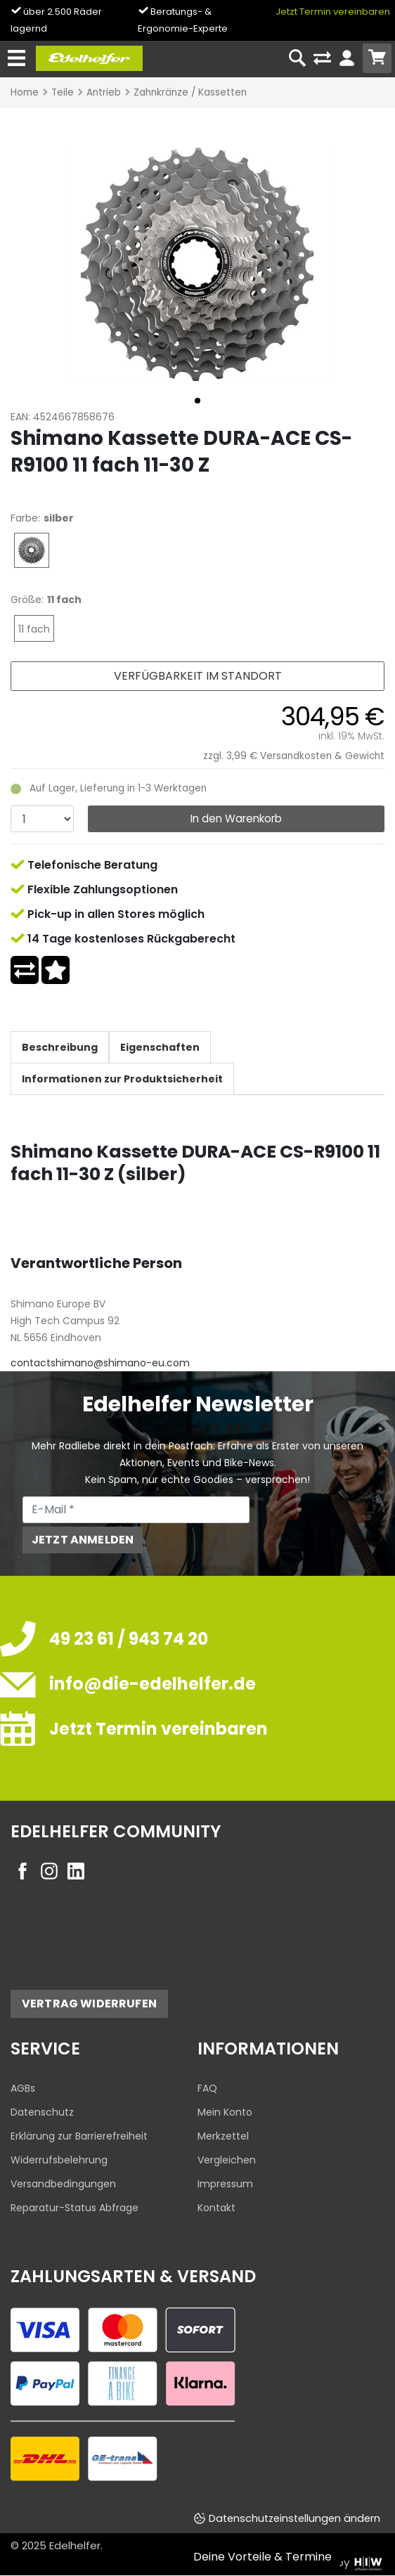 This screenshot has width=395, height=2576. Describe the element at coordinates (122, 1079) in the screenshot. I see `Informationen zur Produktsicherheit` at that location.